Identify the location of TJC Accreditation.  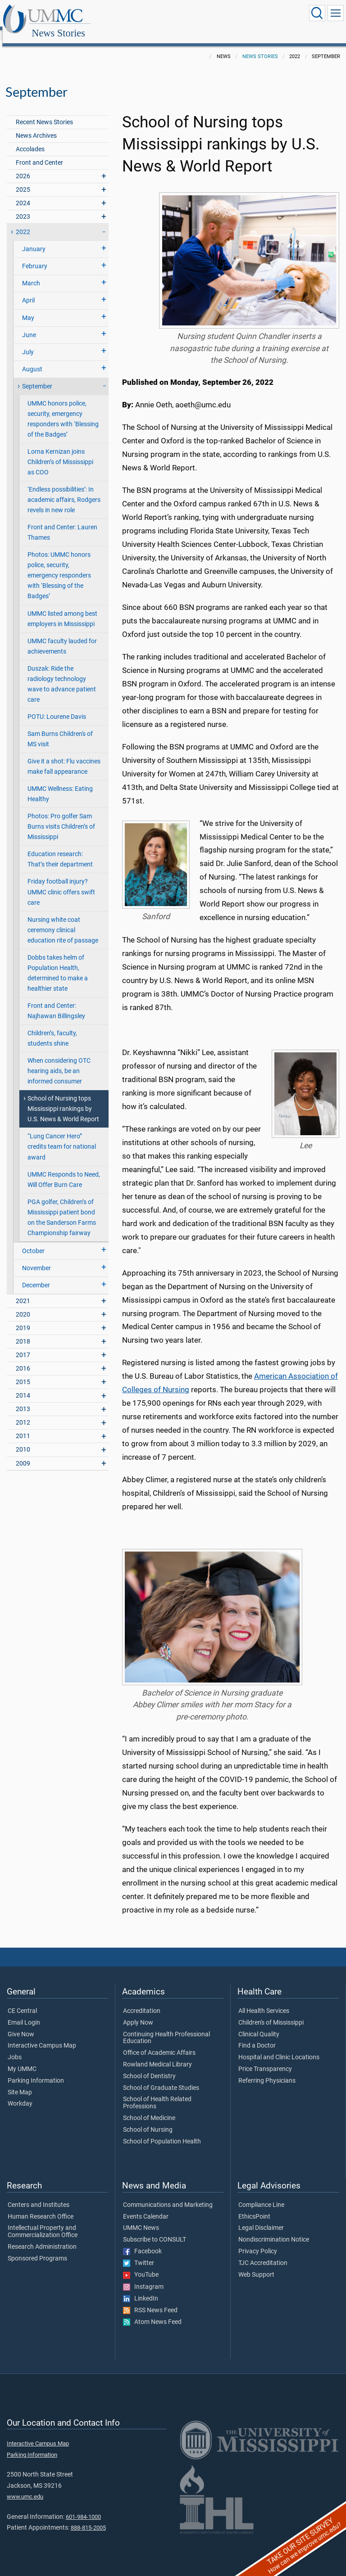
(262, 2253).